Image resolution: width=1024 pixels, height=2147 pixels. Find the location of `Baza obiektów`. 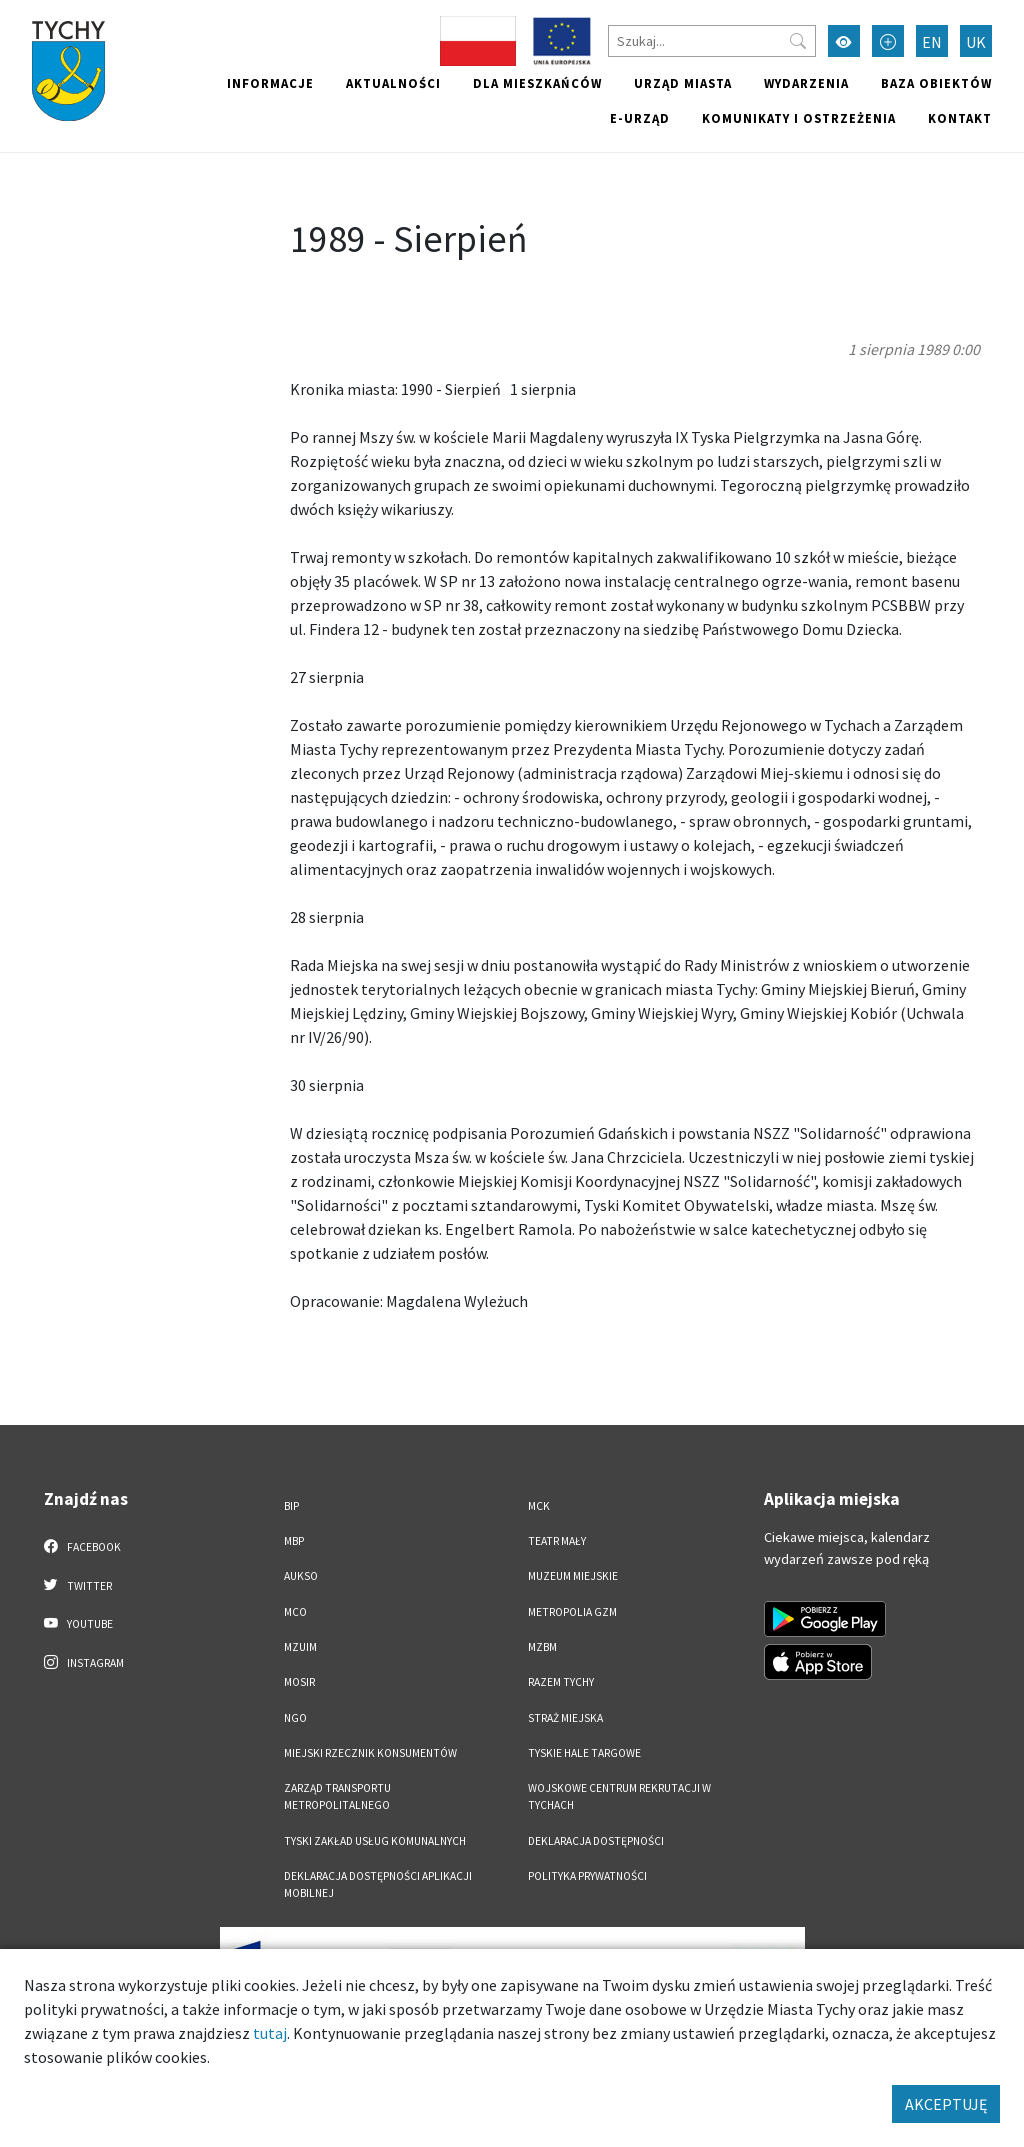

Baza obiektów is located at coordinates (936, 83).